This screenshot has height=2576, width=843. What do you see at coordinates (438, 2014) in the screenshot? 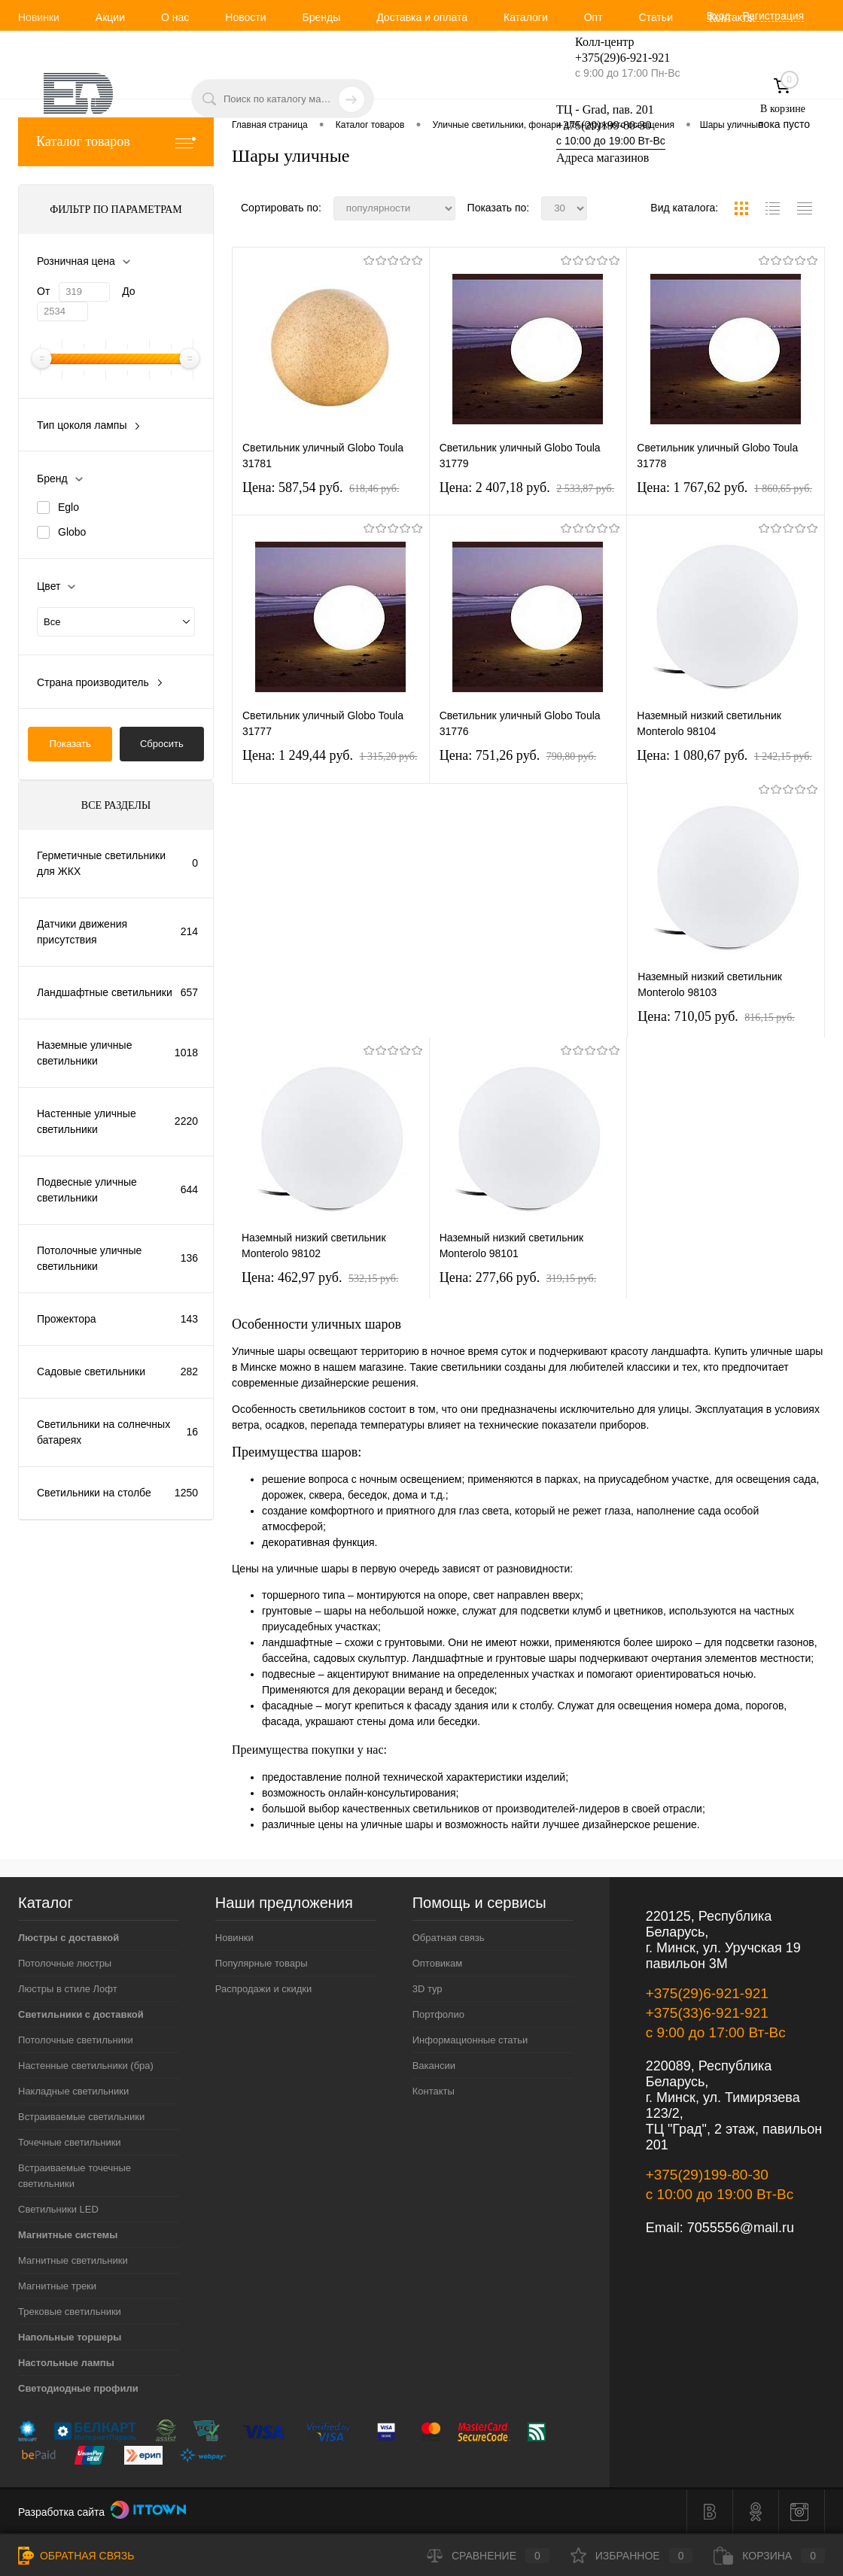
I see `Портфолио` at bounding box center [438, 2014].